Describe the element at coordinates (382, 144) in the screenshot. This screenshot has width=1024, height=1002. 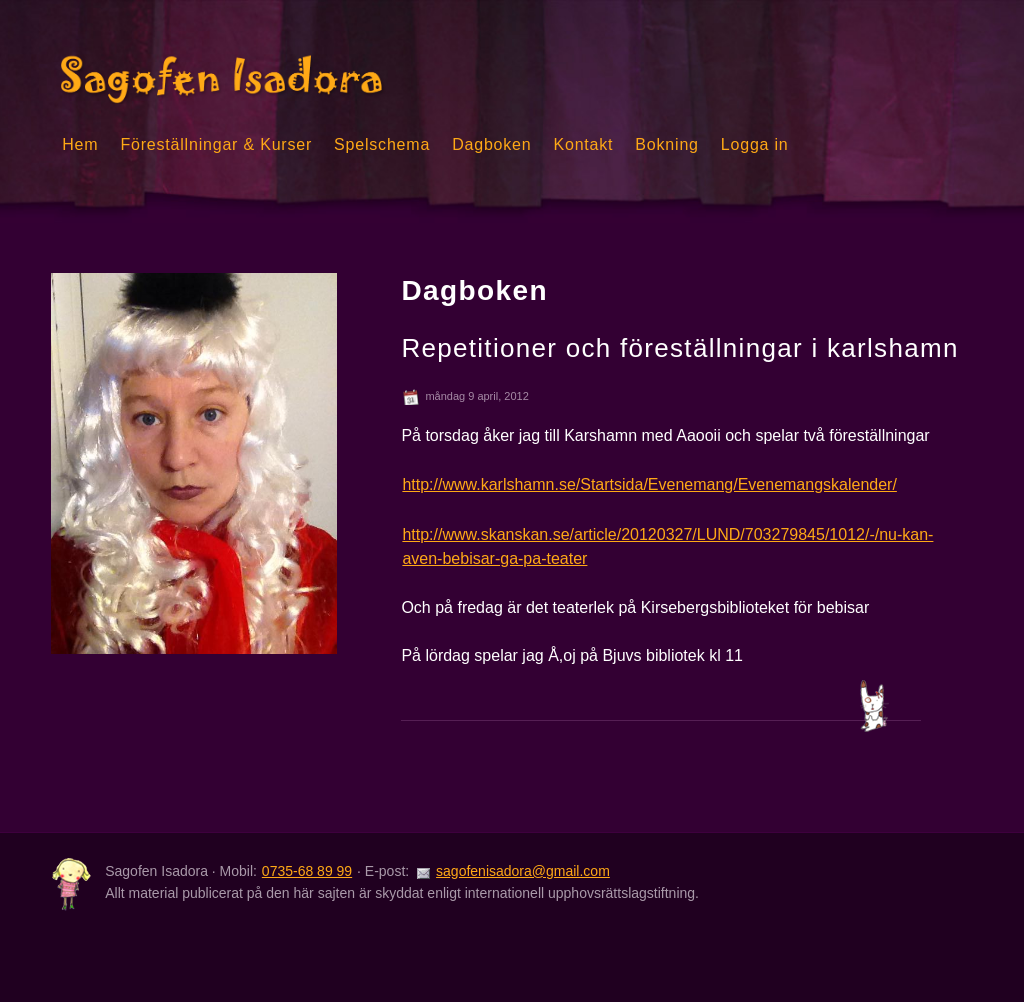
I see `Spelschema` at that location.